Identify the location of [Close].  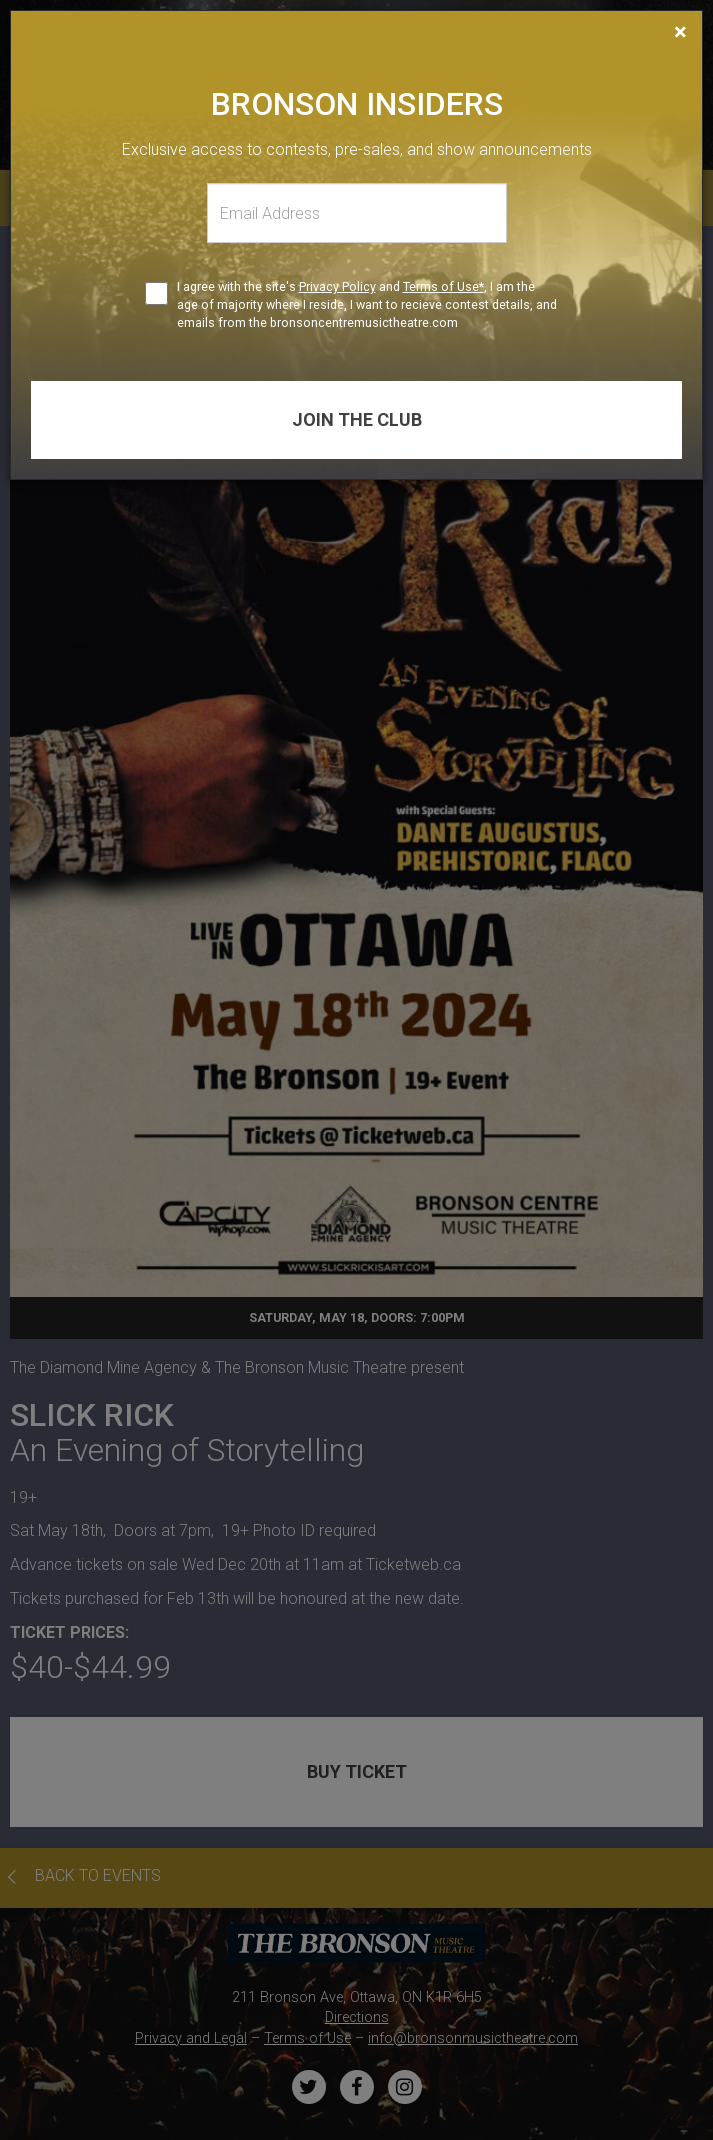
(680, 32).